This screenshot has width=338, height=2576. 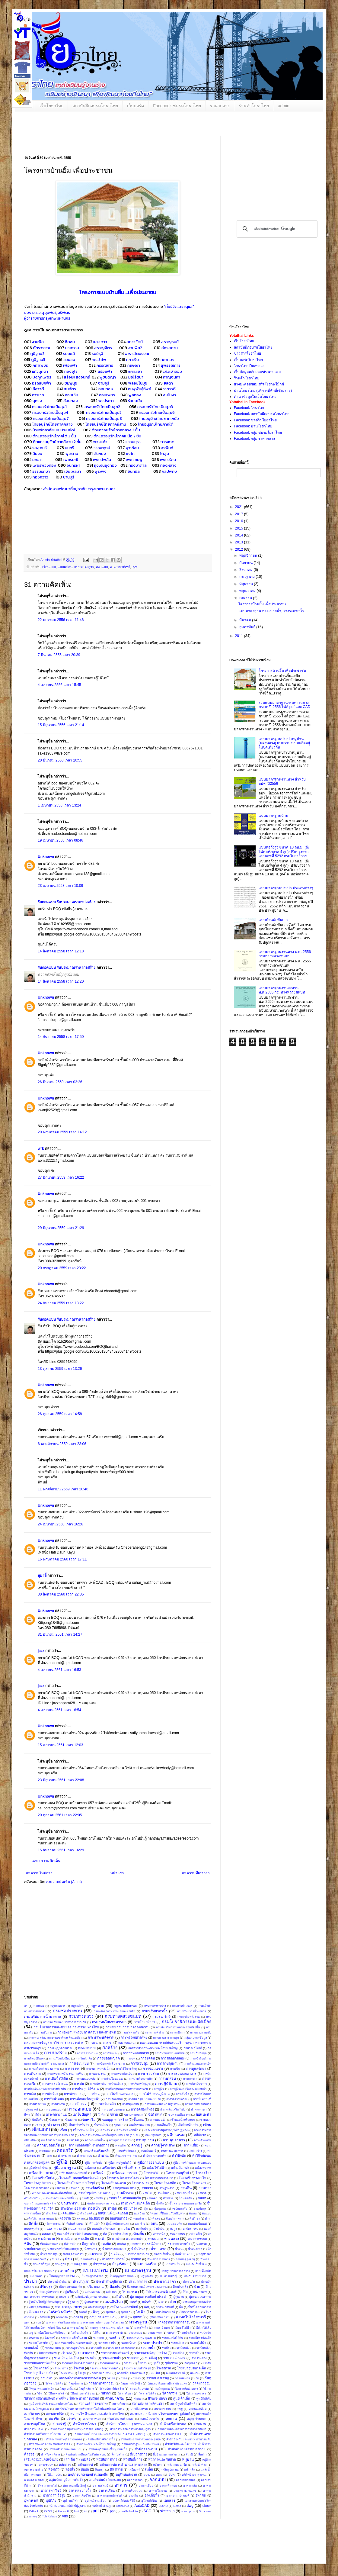 What do you see at coordinates (169, 2393) in the screenshot?
I see `วิศวกรรม` at bounding box center [169, 2393].